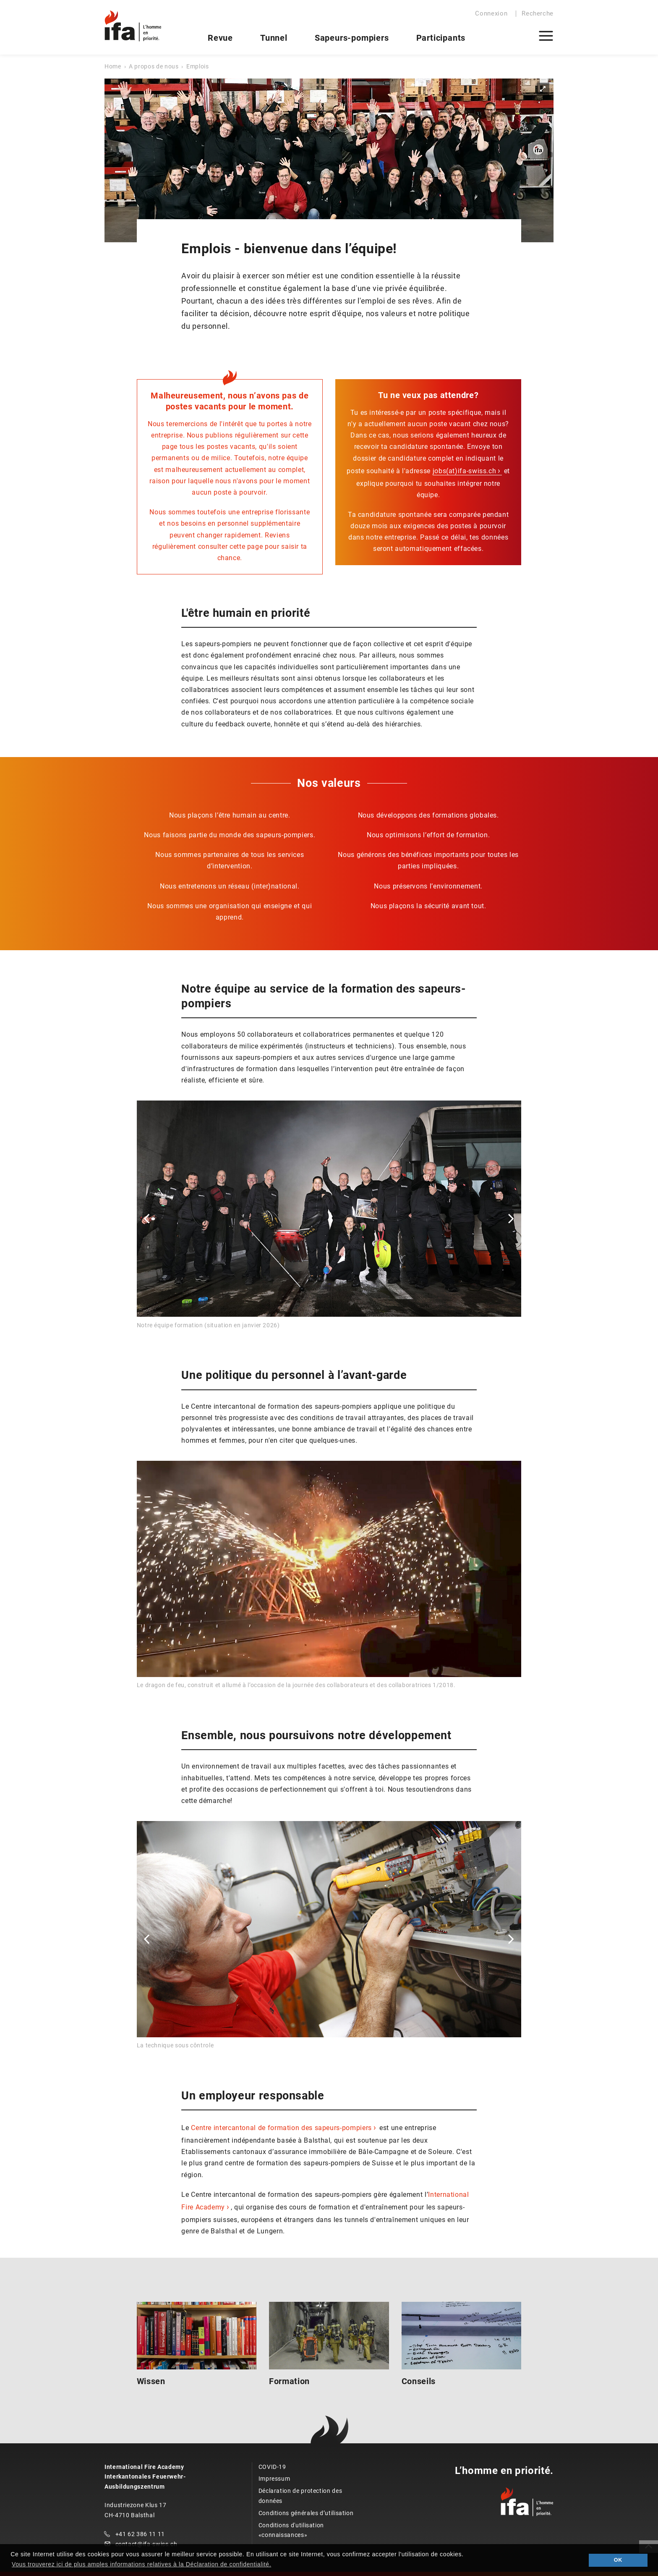 The image size is (658, 2576). Describe the element at coordinates (300, 2495) in the screenshot. I see `Déclaration de protection des données` at that location.